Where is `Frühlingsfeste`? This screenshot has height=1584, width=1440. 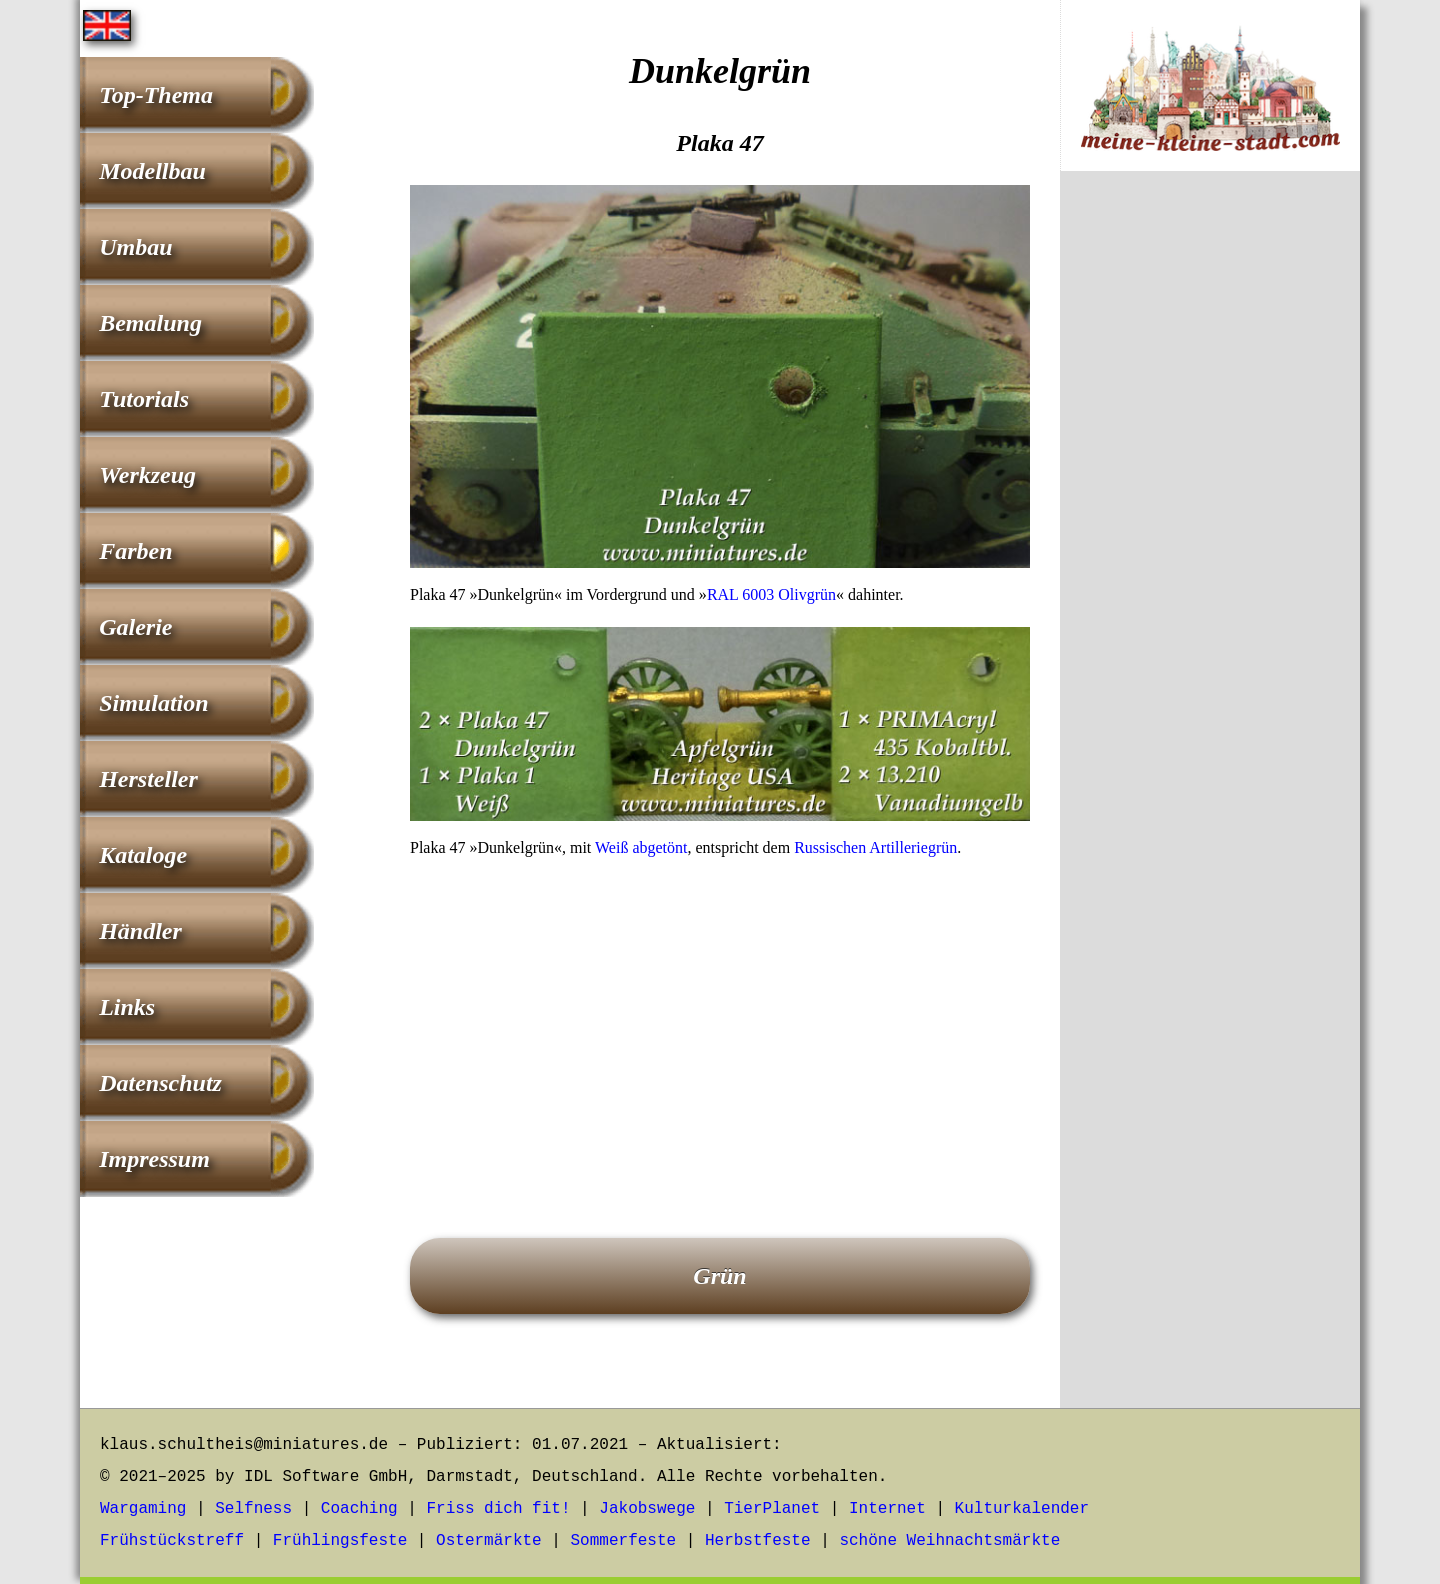 Frühlingsfeste is located at coordinates (340, 1541).